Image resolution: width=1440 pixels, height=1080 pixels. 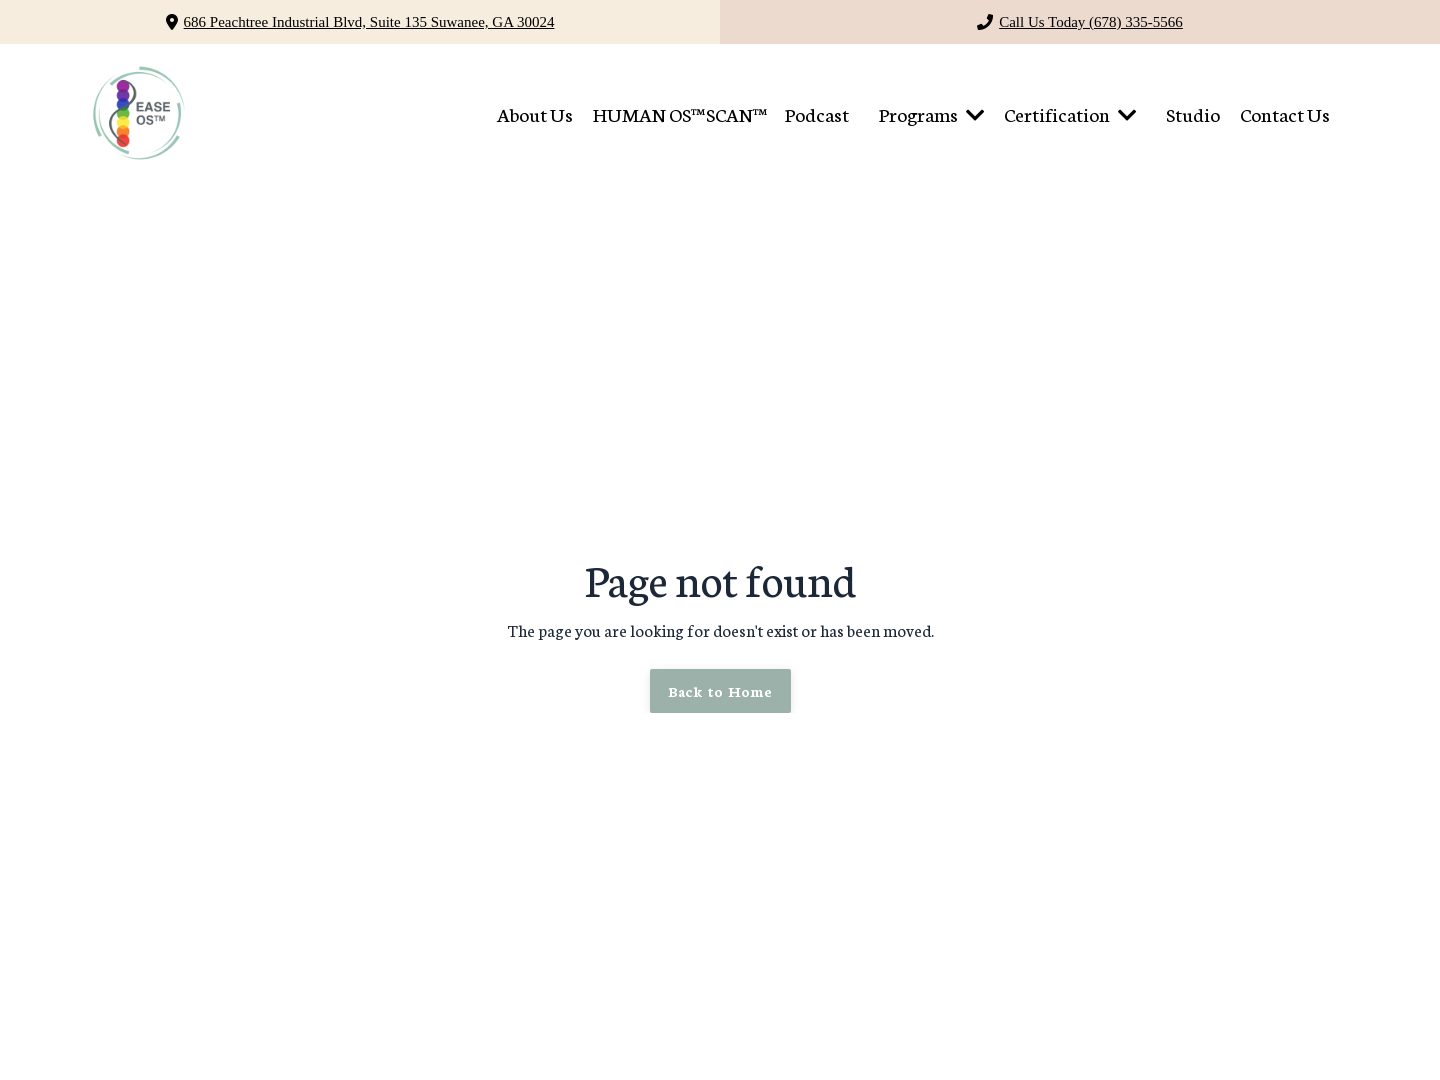 I want to click on 686 Peachtree Industrial Blvd, Suite 135 Suwanee, GA 30024, so click(x=369, y=22).